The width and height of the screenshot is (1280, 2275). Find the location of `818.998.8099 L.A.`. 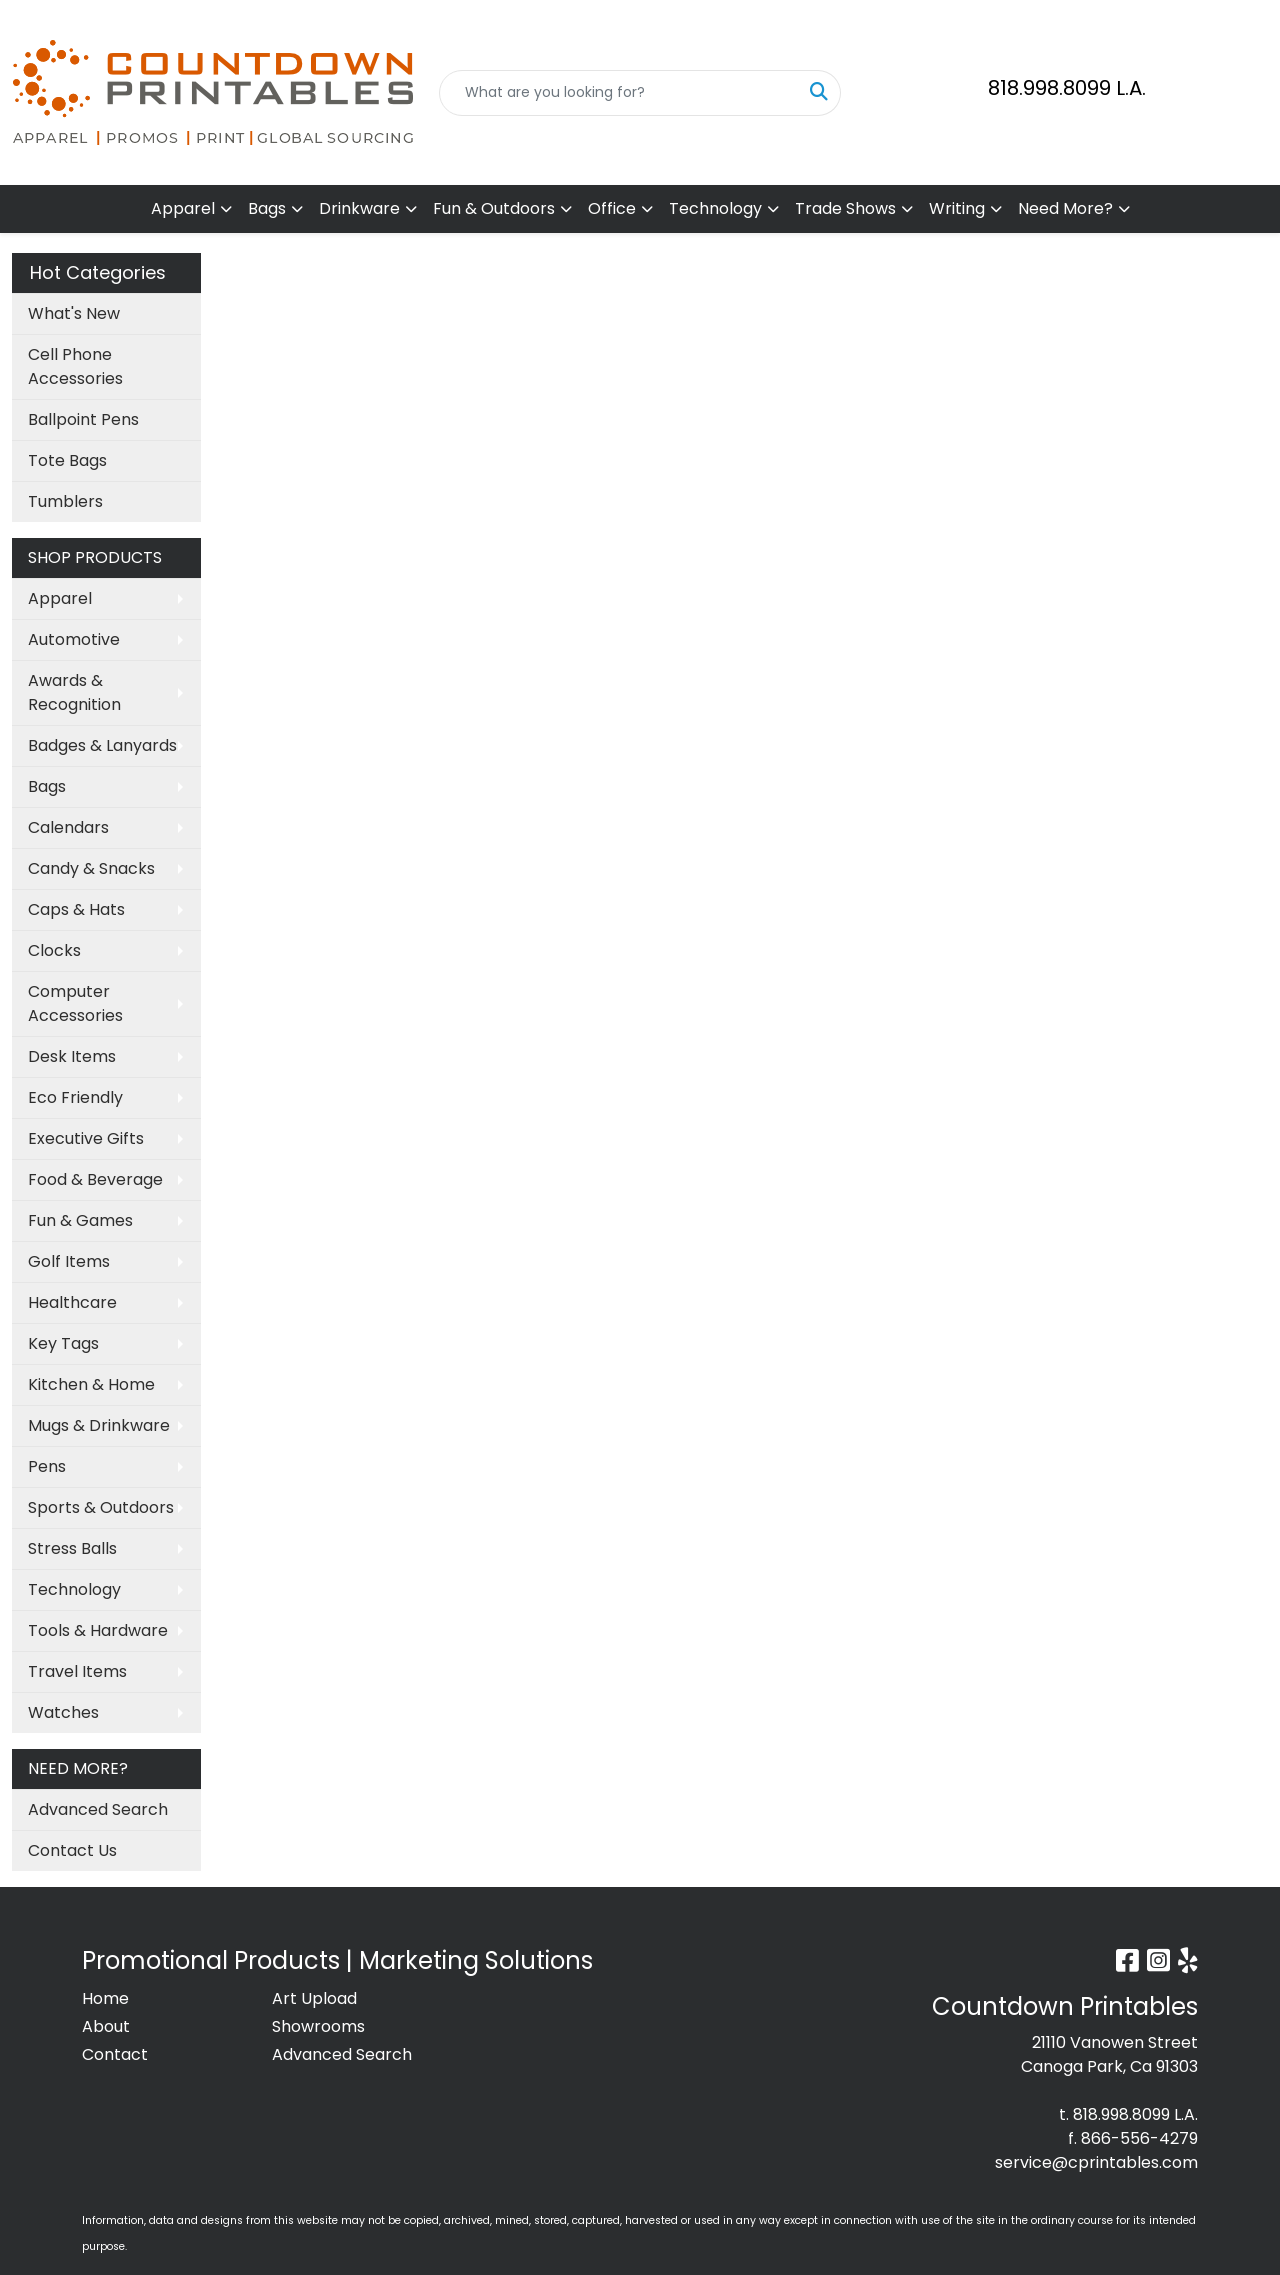

818.998.8099 L.A. is located at coordinates (1067, 88).